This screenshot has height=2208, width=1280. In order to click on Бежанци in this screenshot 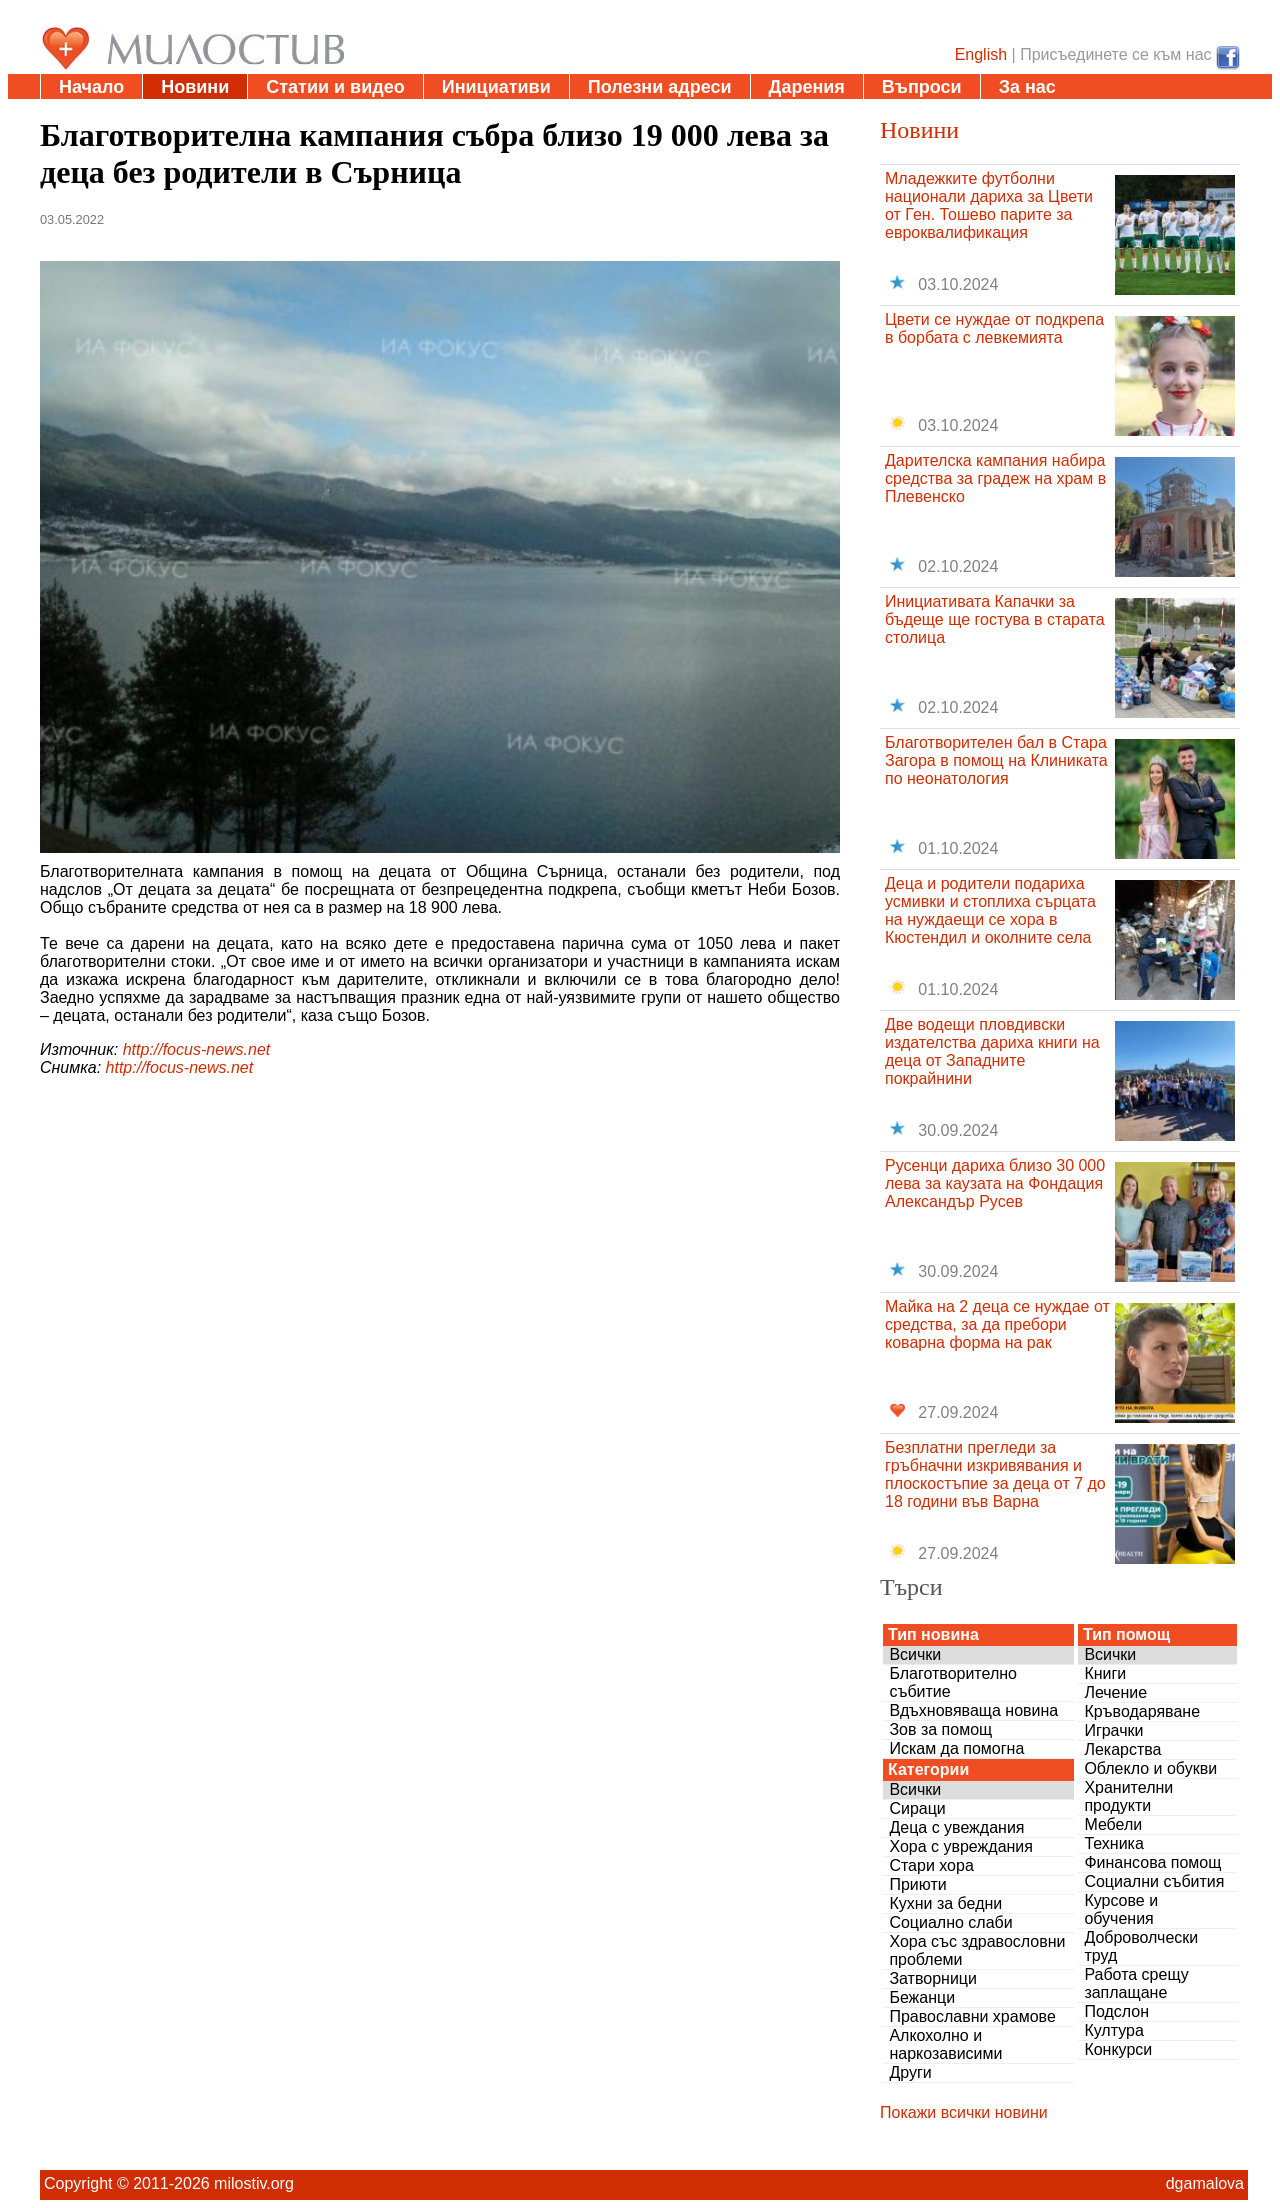, I will do `click(922, 1997)`.